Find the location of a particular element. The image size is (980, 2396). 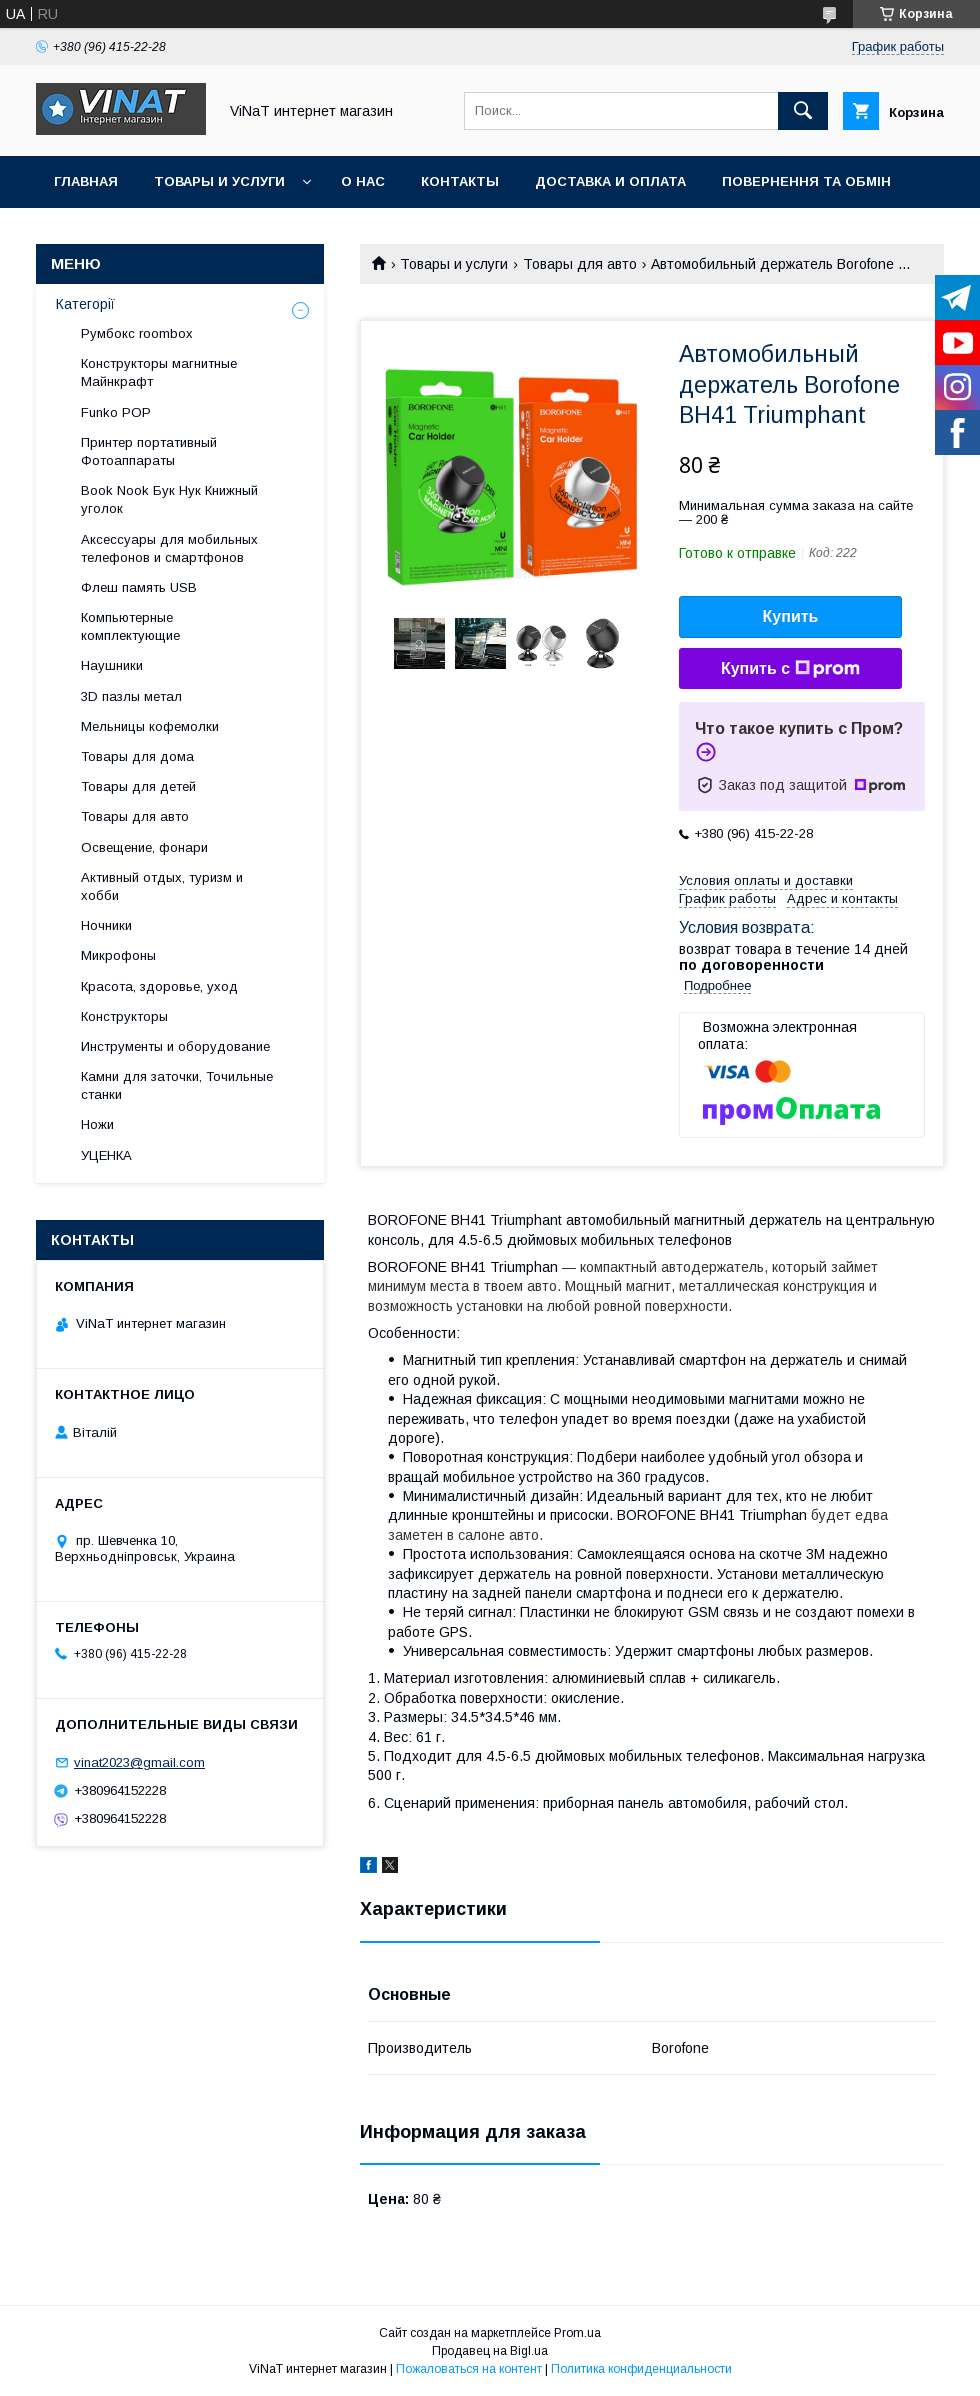

Товары и услуги is located at coordinates (219, 181).